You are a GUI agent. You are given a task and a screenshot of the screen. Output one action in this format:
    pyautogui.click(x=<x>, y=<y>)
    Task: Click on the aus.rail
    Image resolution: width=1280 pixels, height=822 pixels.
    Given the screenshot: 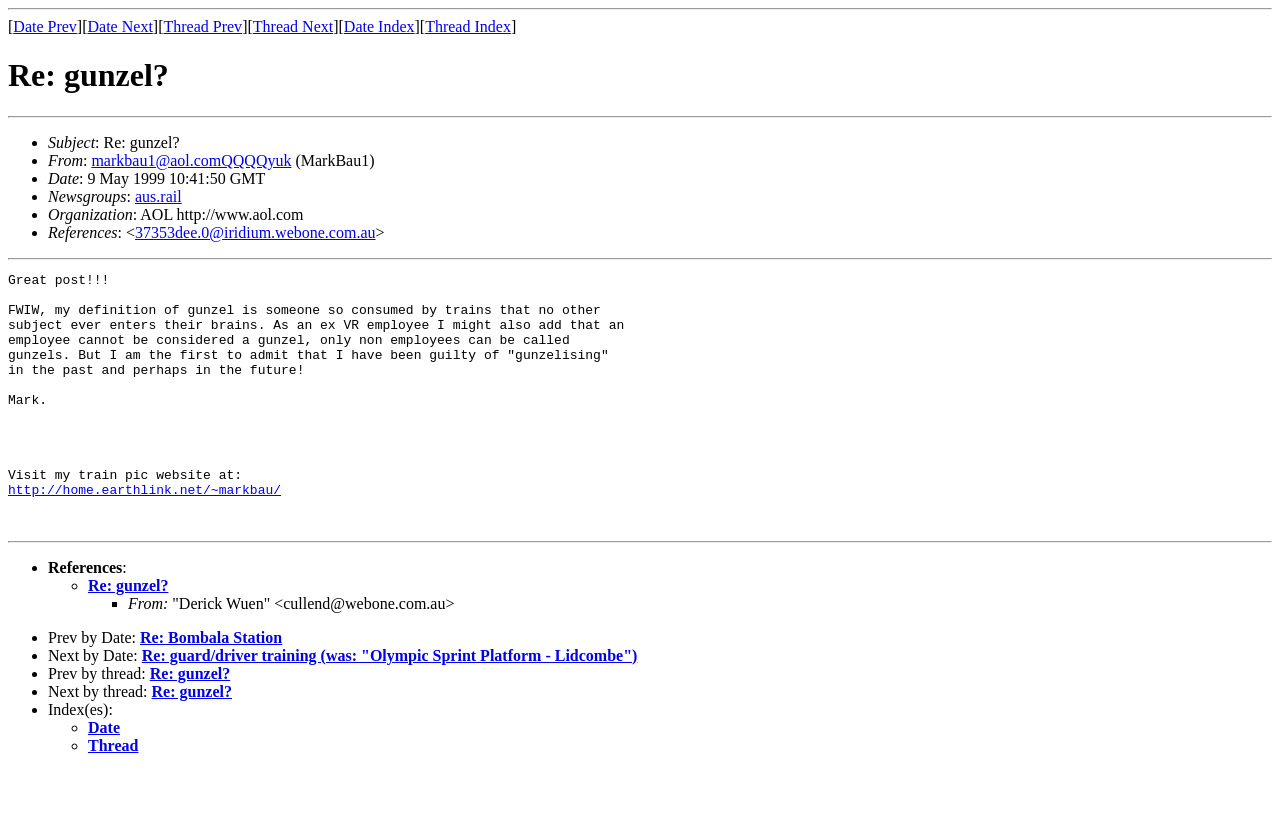 What is the action you would take?
    pyautogui.click(x=158, y=196)
    